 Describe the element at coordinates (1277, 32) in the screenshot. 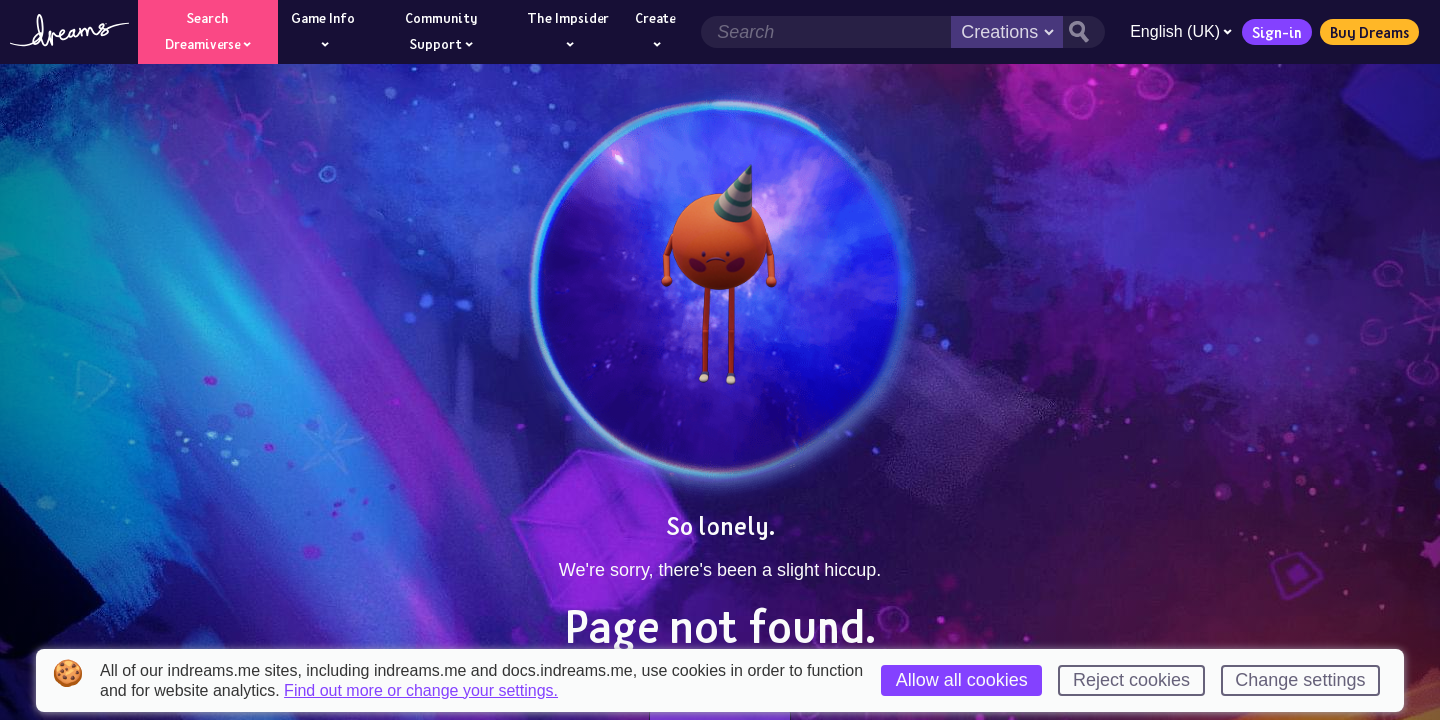

I see `Sign-in` at that location.